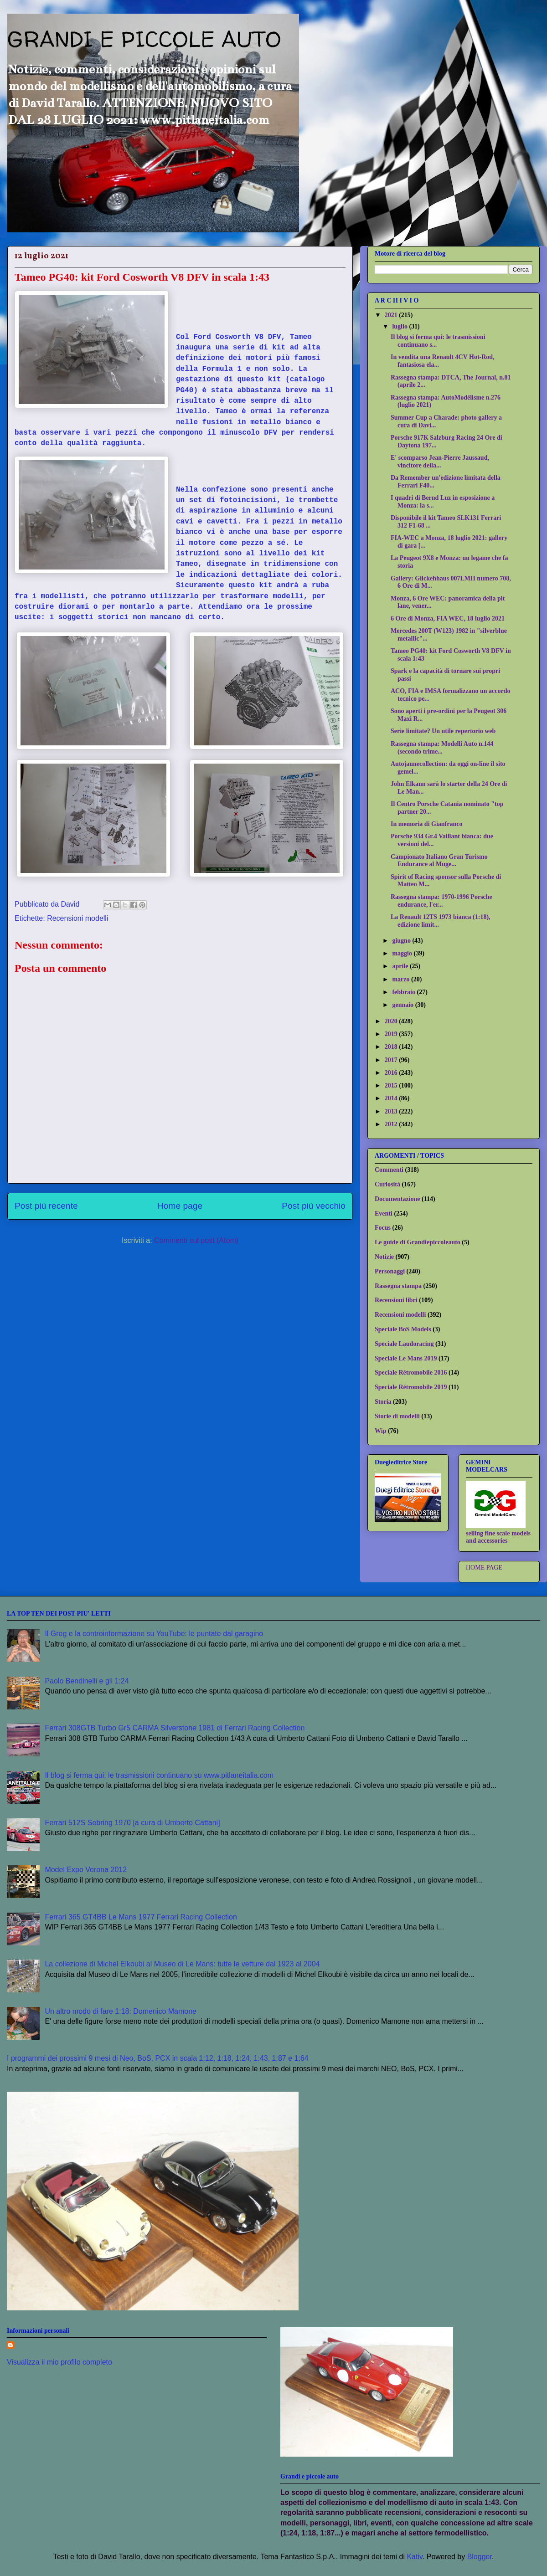 The height and width of the screenshot is (2576, 547). What do you see at coordinates (392, 1111) in the screenshot?
I see `2013` at bounding box center [392, 1111].